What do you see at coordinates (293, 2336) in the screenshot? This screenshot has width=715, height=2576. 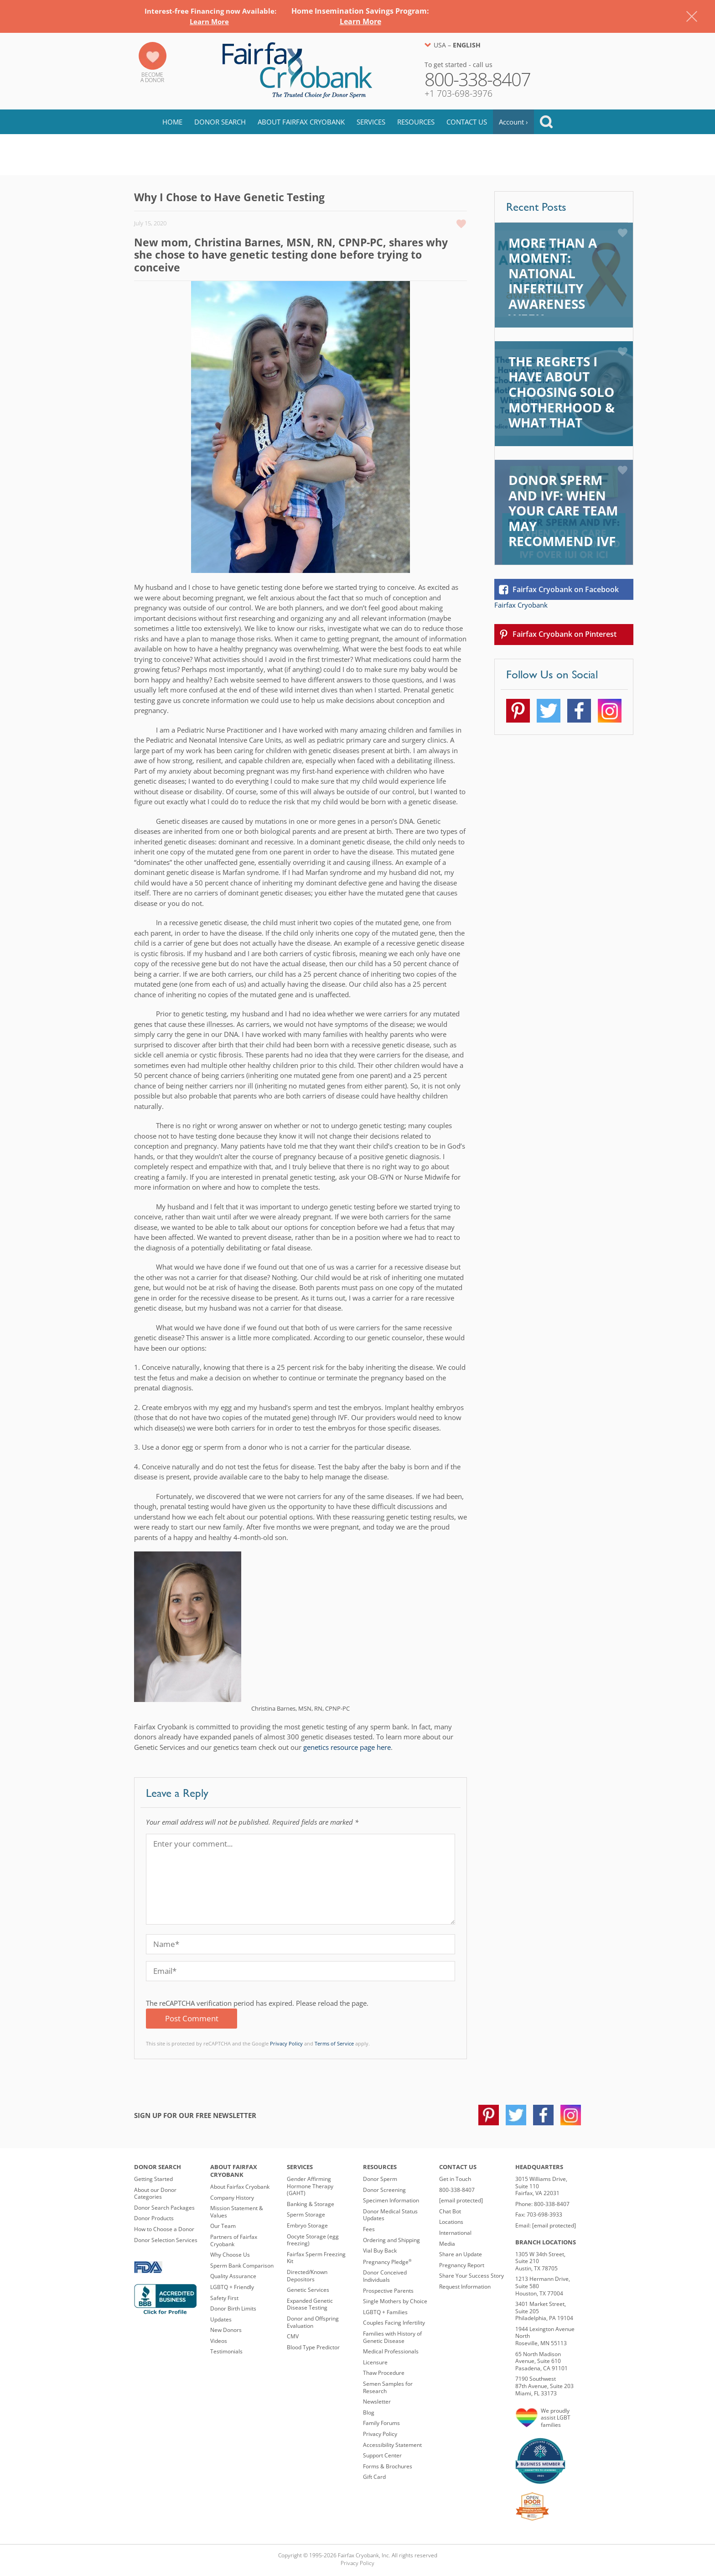 I see `CMV` at bounding box center [293, 2336].